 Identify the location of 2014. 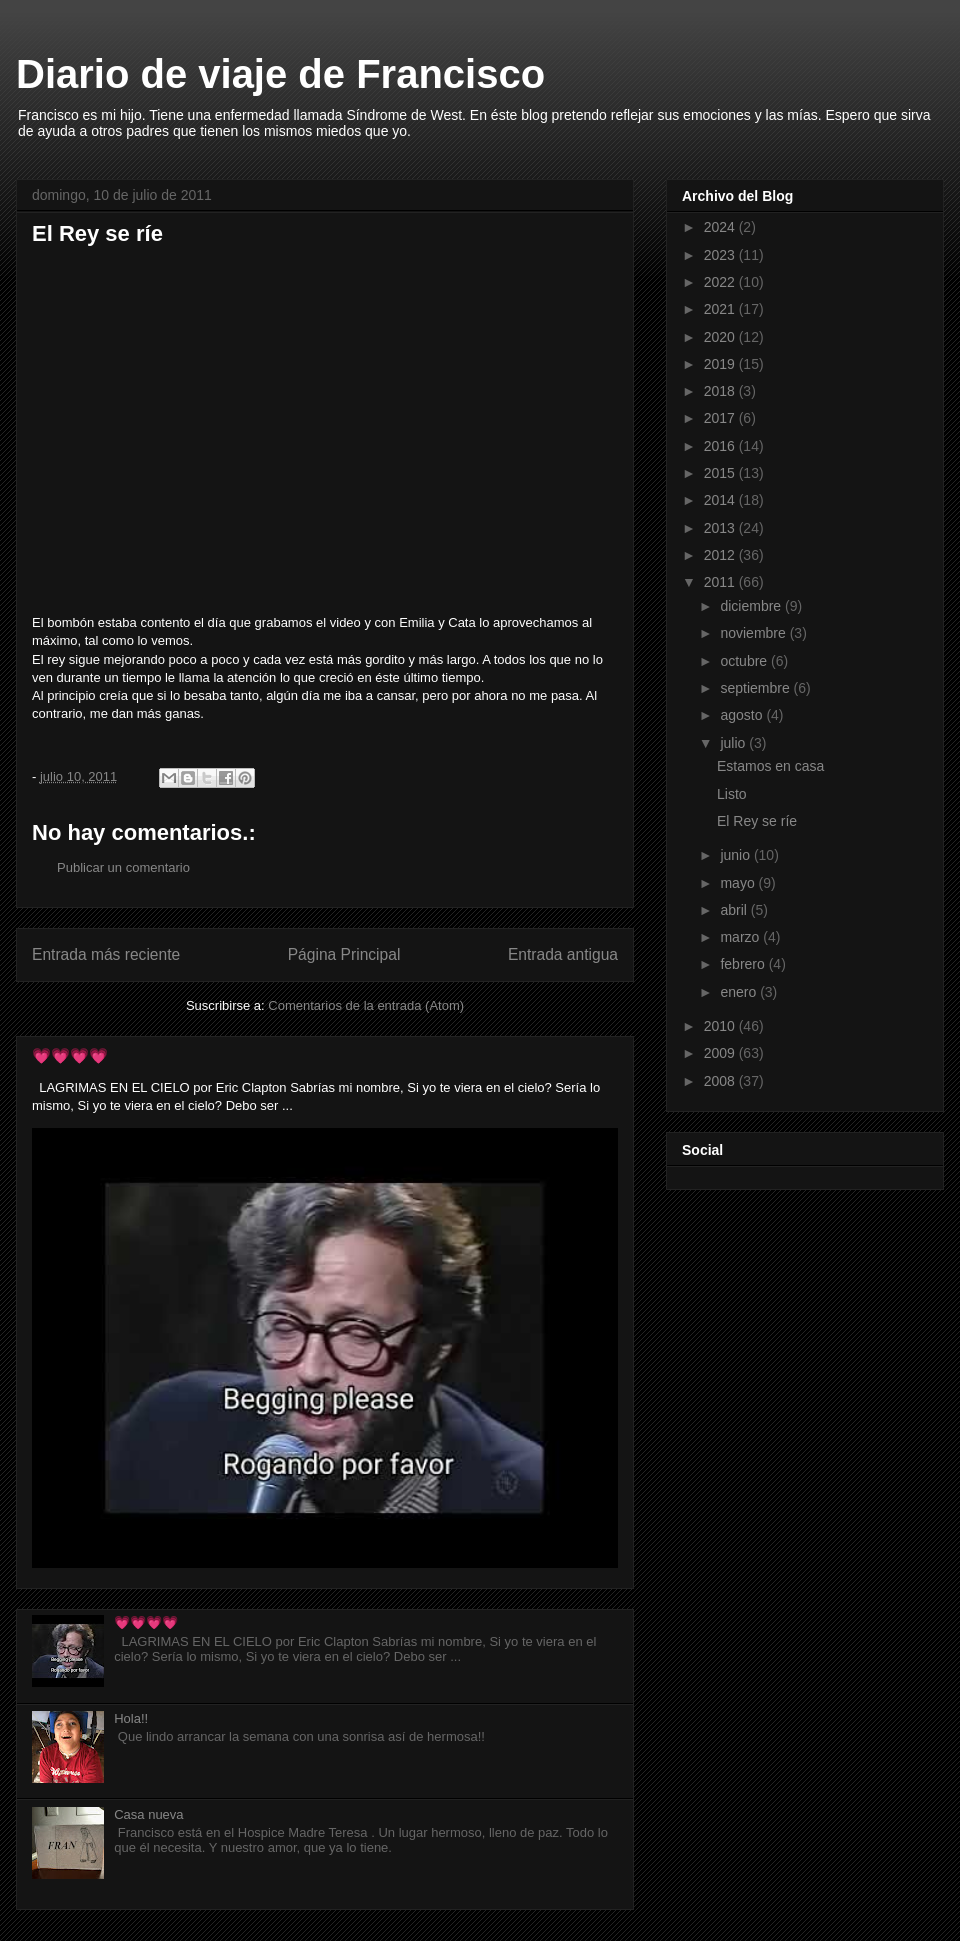
(721, 500).